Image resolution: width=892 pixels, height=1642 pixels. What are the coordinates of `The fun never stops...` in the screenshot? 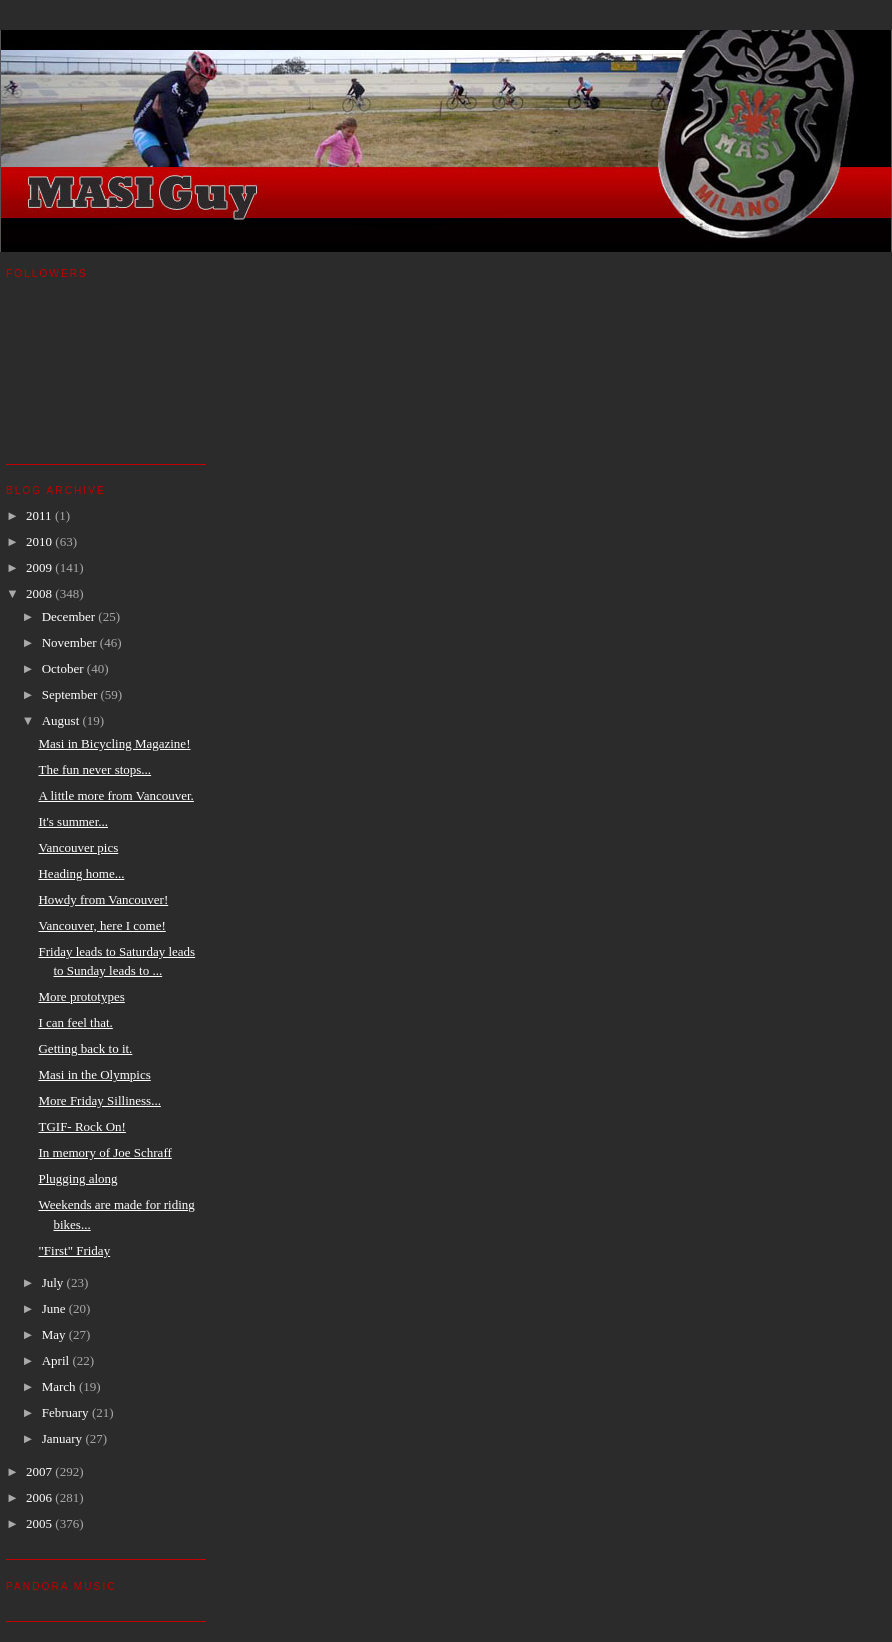 It's located at (94, 769).